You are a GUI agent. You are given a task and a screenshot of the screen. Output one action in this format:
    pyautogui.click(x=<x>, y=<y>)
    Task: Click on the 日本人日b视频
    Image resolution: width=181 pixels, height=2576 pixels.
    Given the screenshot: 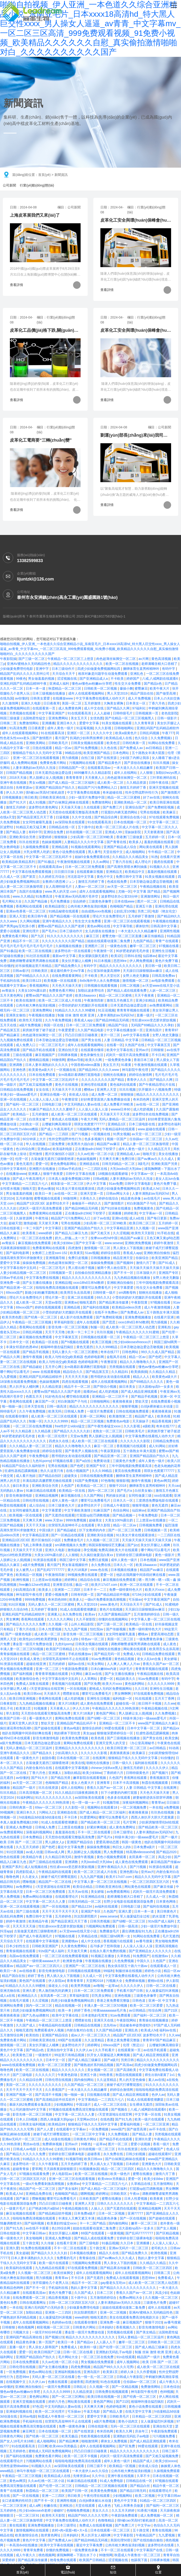 What is the action you would take?
    pyautogui.click(x=27, y=2128)
    